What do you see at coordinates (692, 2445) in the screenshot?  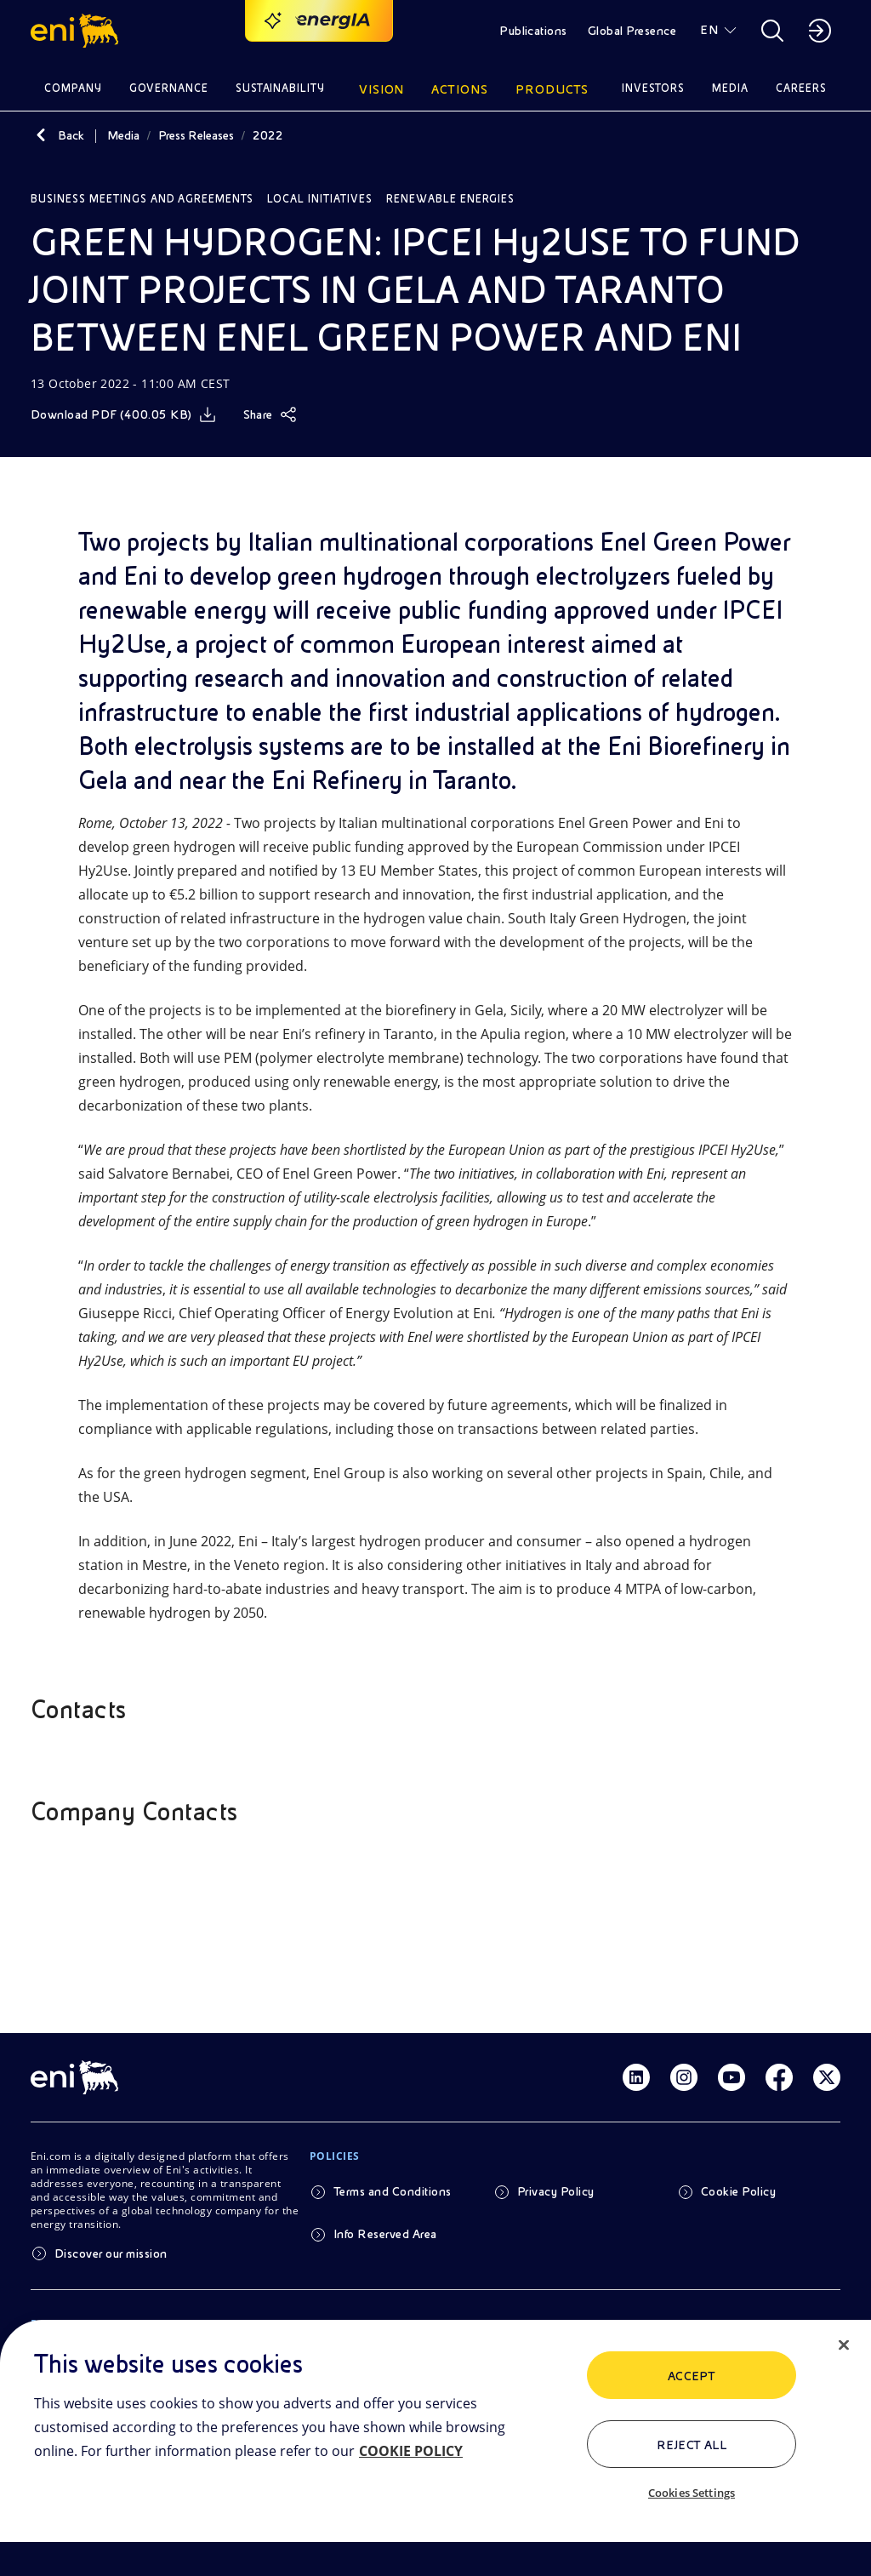 I see `Reject All` at bounding box center [692, 2445].